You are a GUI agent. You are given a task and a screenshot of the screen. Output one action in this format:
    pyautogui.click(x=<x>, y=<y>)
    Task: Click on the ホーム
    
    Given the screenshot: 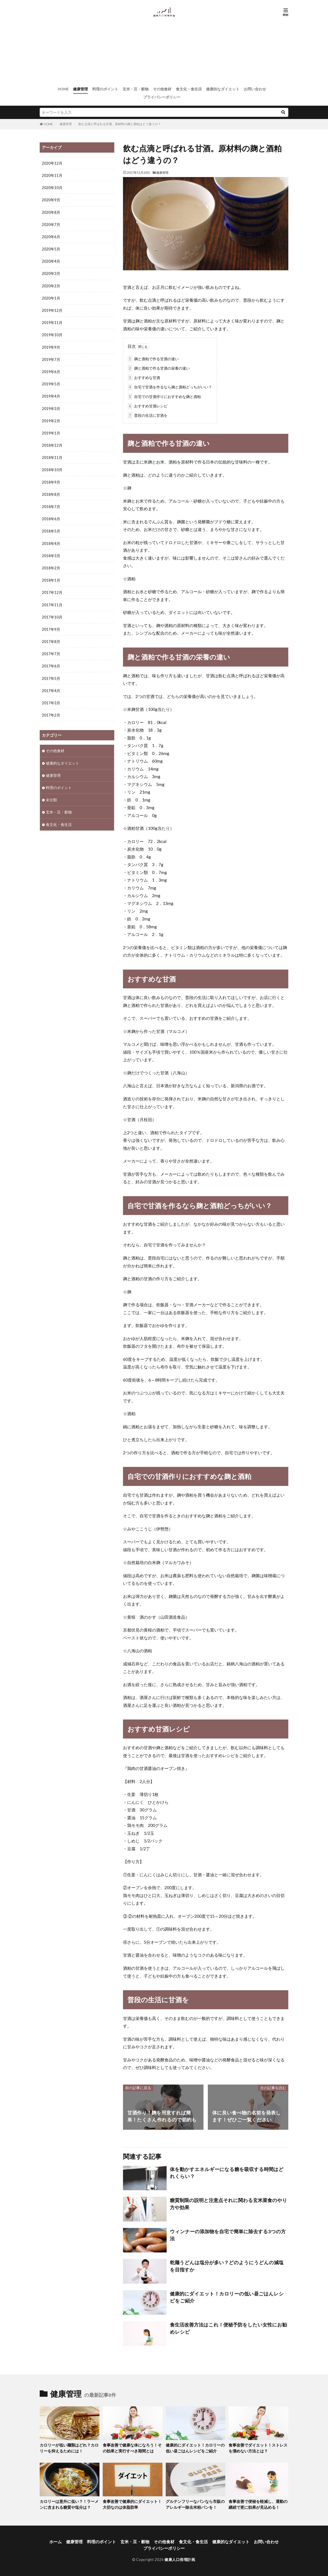 What is the action you would take?
    pyautogui.click(x=55, y=2541)
    